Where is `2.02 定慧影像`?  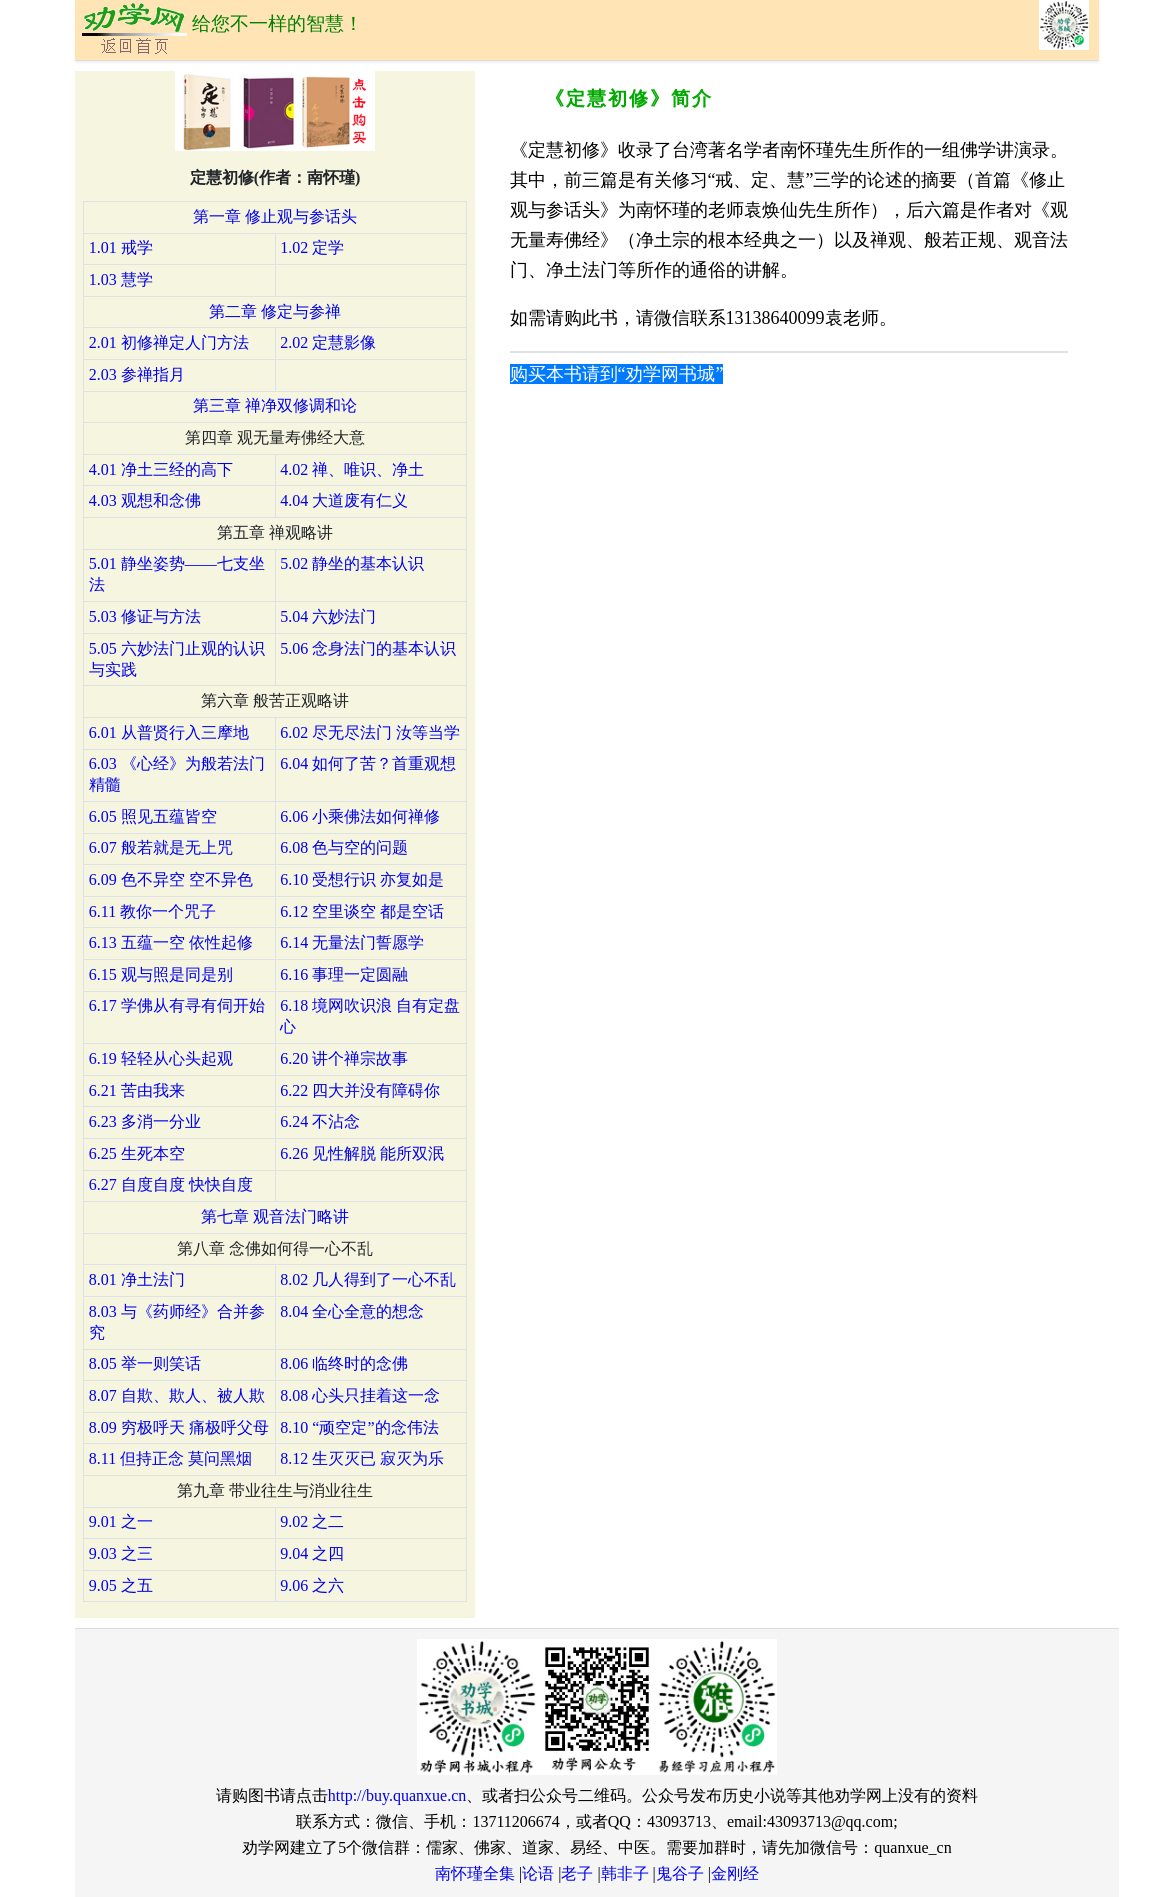 2.02 定慧影像 is located at coordinates (328, 342).